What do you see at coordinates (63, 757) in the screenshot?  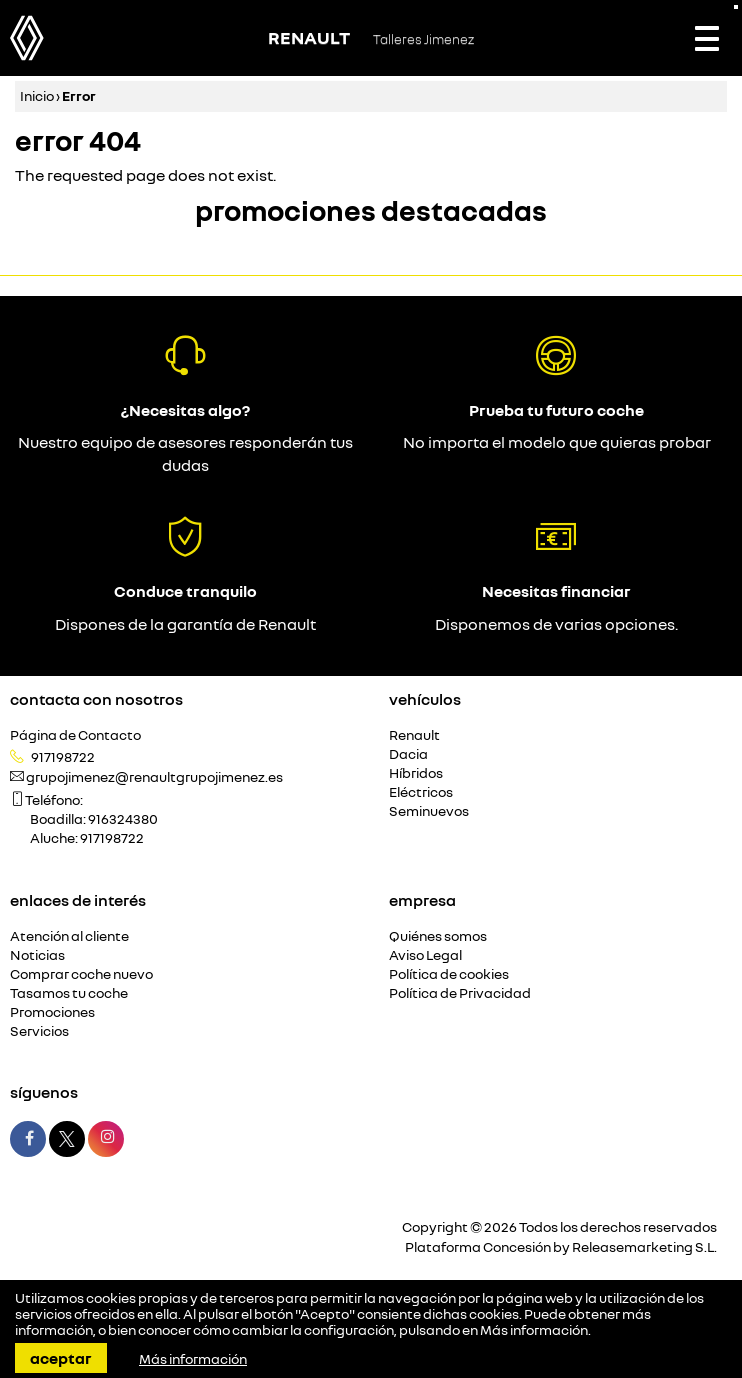 I see `917198722` at bounding box center [63, 757].